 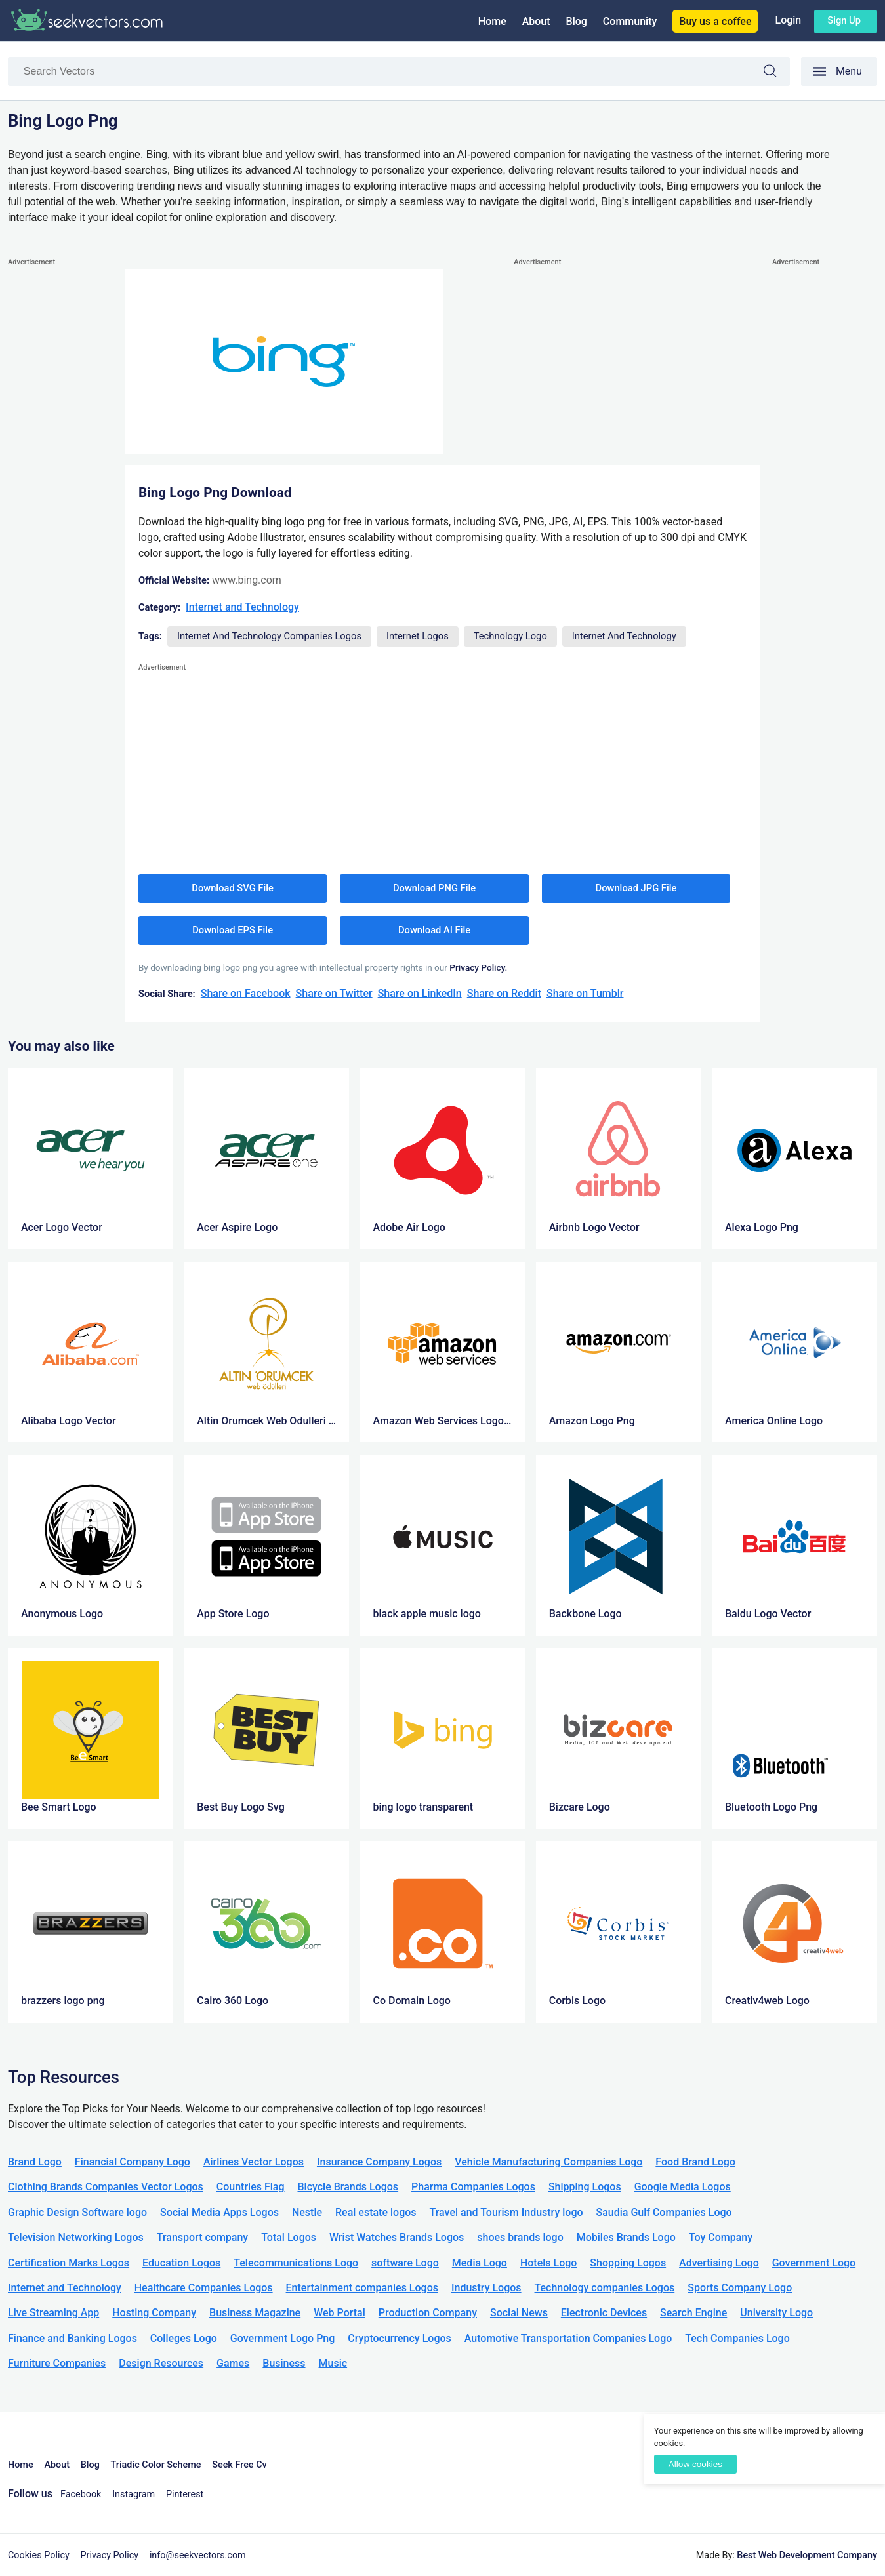 I want to click on Nestle, so click(x=307, y=2212).